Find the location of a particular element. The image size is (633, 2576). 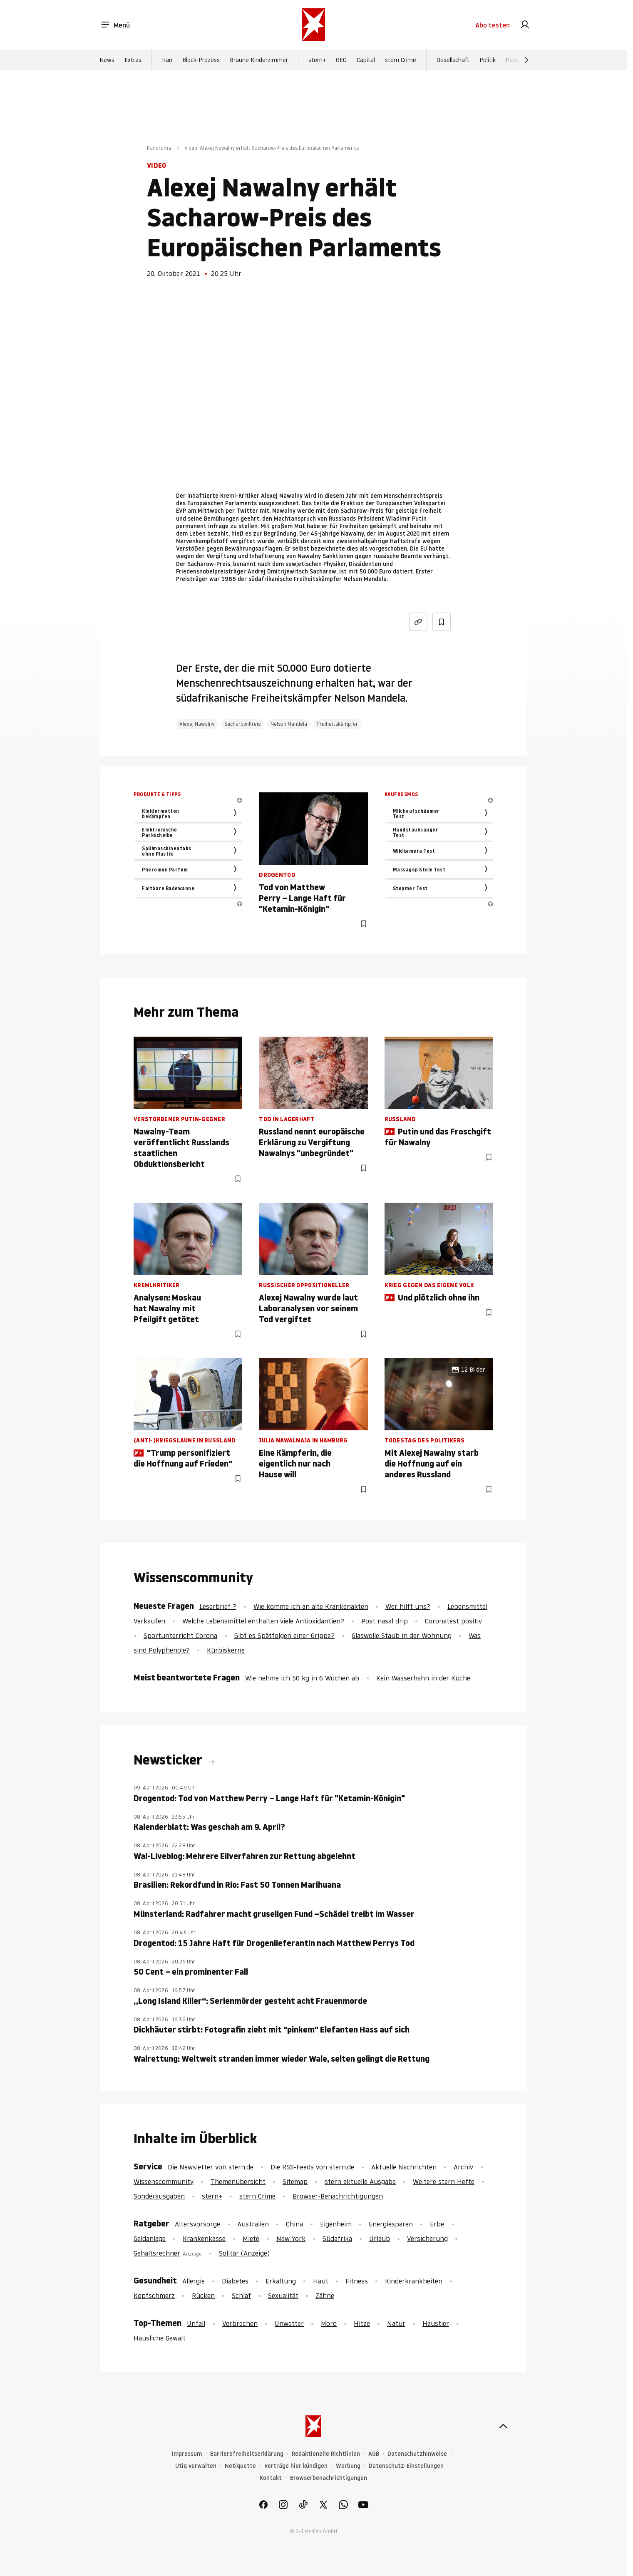

New York is located at coordinates (290, 2238).